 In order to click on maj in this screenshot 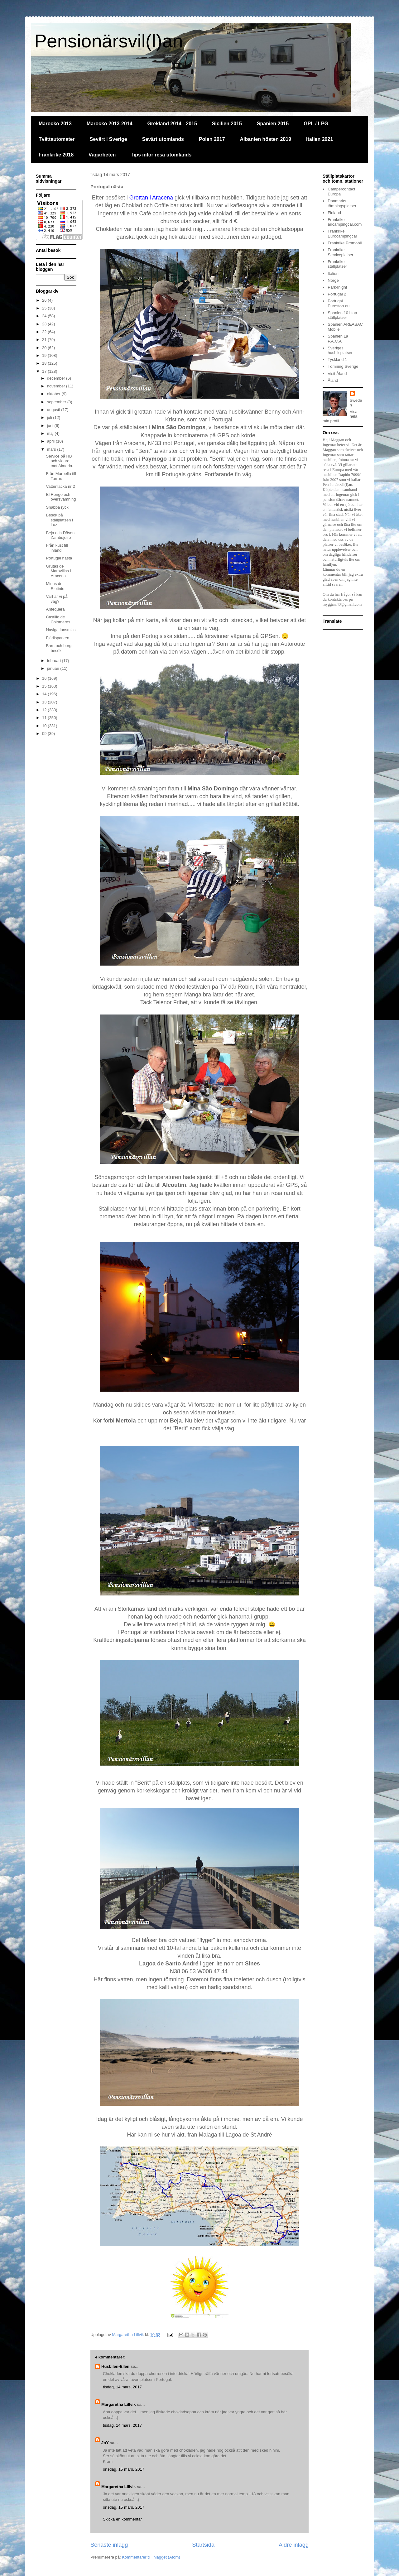, I will do `click(51, 433)`.